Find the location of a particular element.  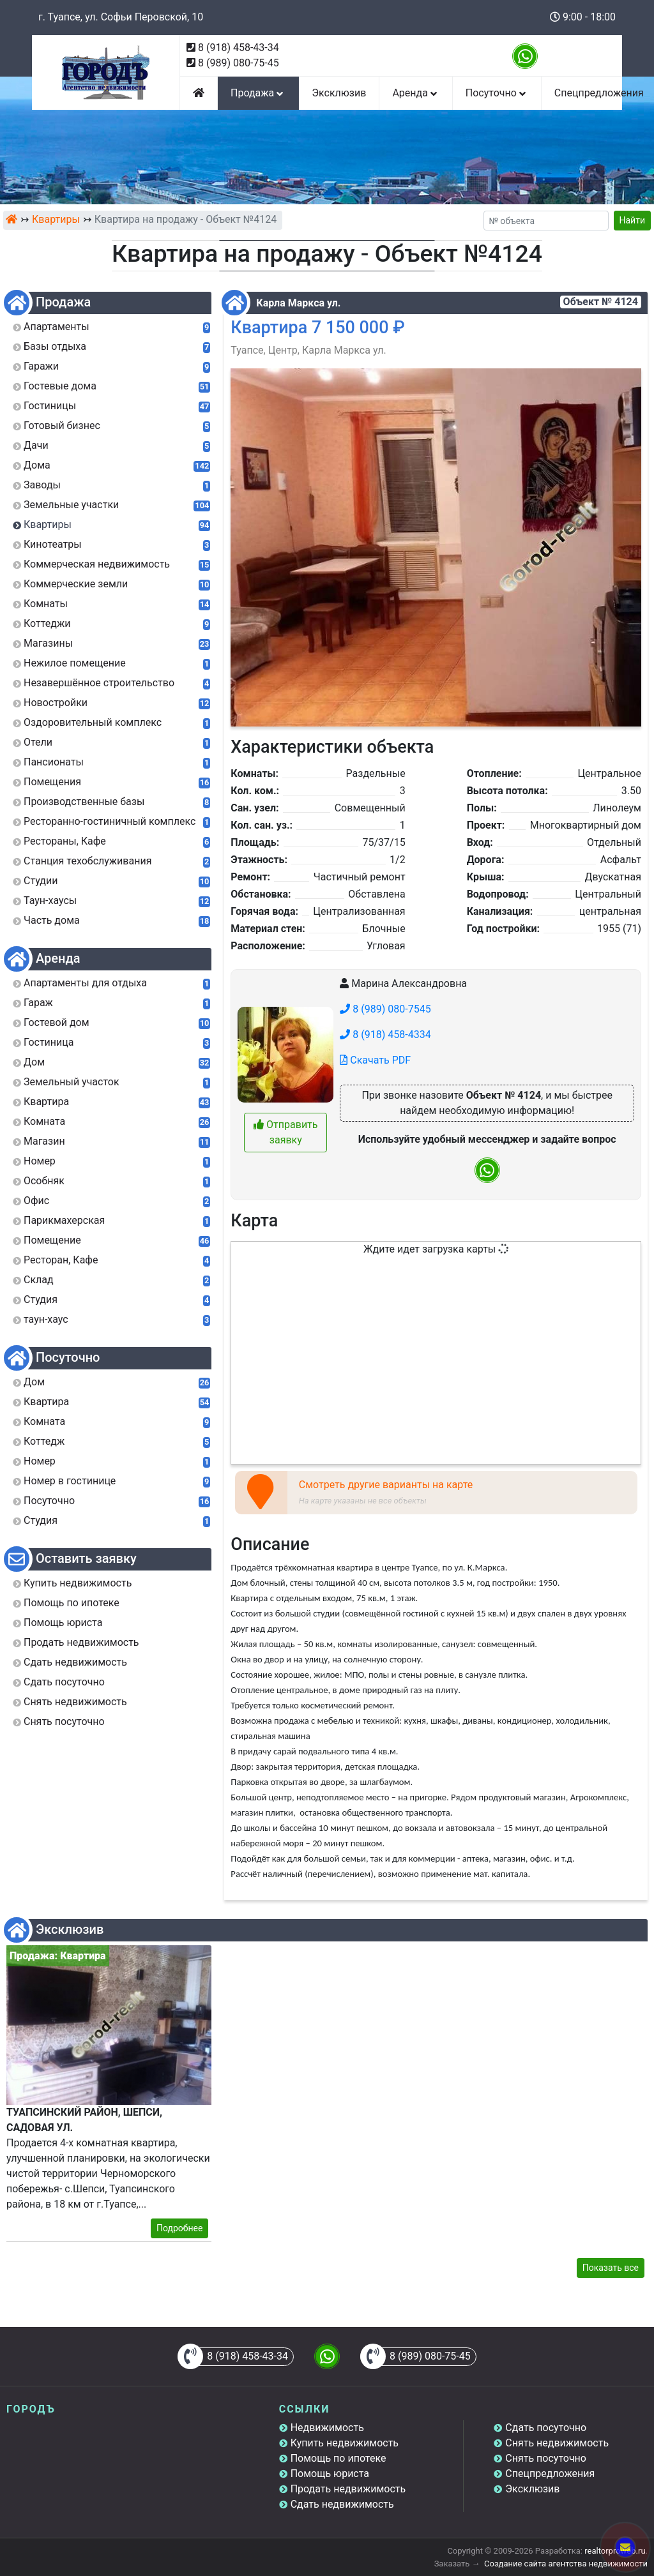

Эксклюзив is located at coordinates (339, 93).